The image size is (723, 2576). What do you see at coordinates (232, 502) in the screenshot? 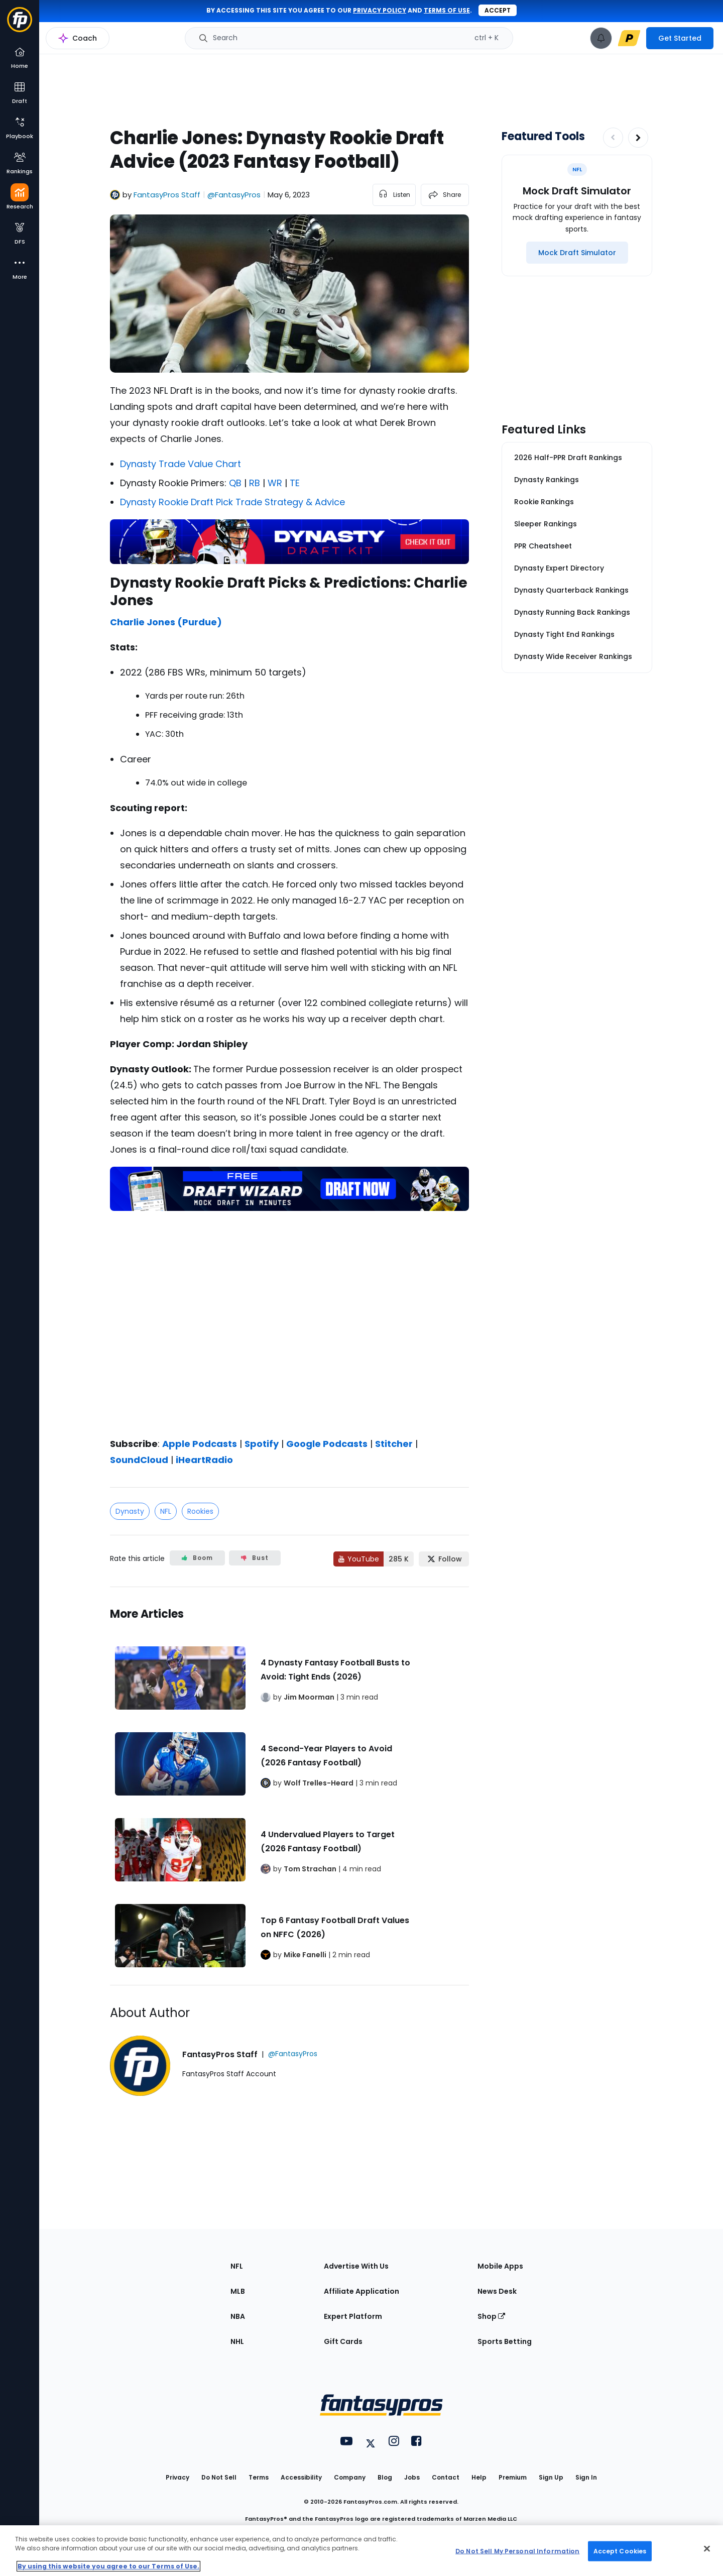
I see `Dynasty Rookie Draft Pick Trade Strategy & Advice` at bounding box center [232, 502].